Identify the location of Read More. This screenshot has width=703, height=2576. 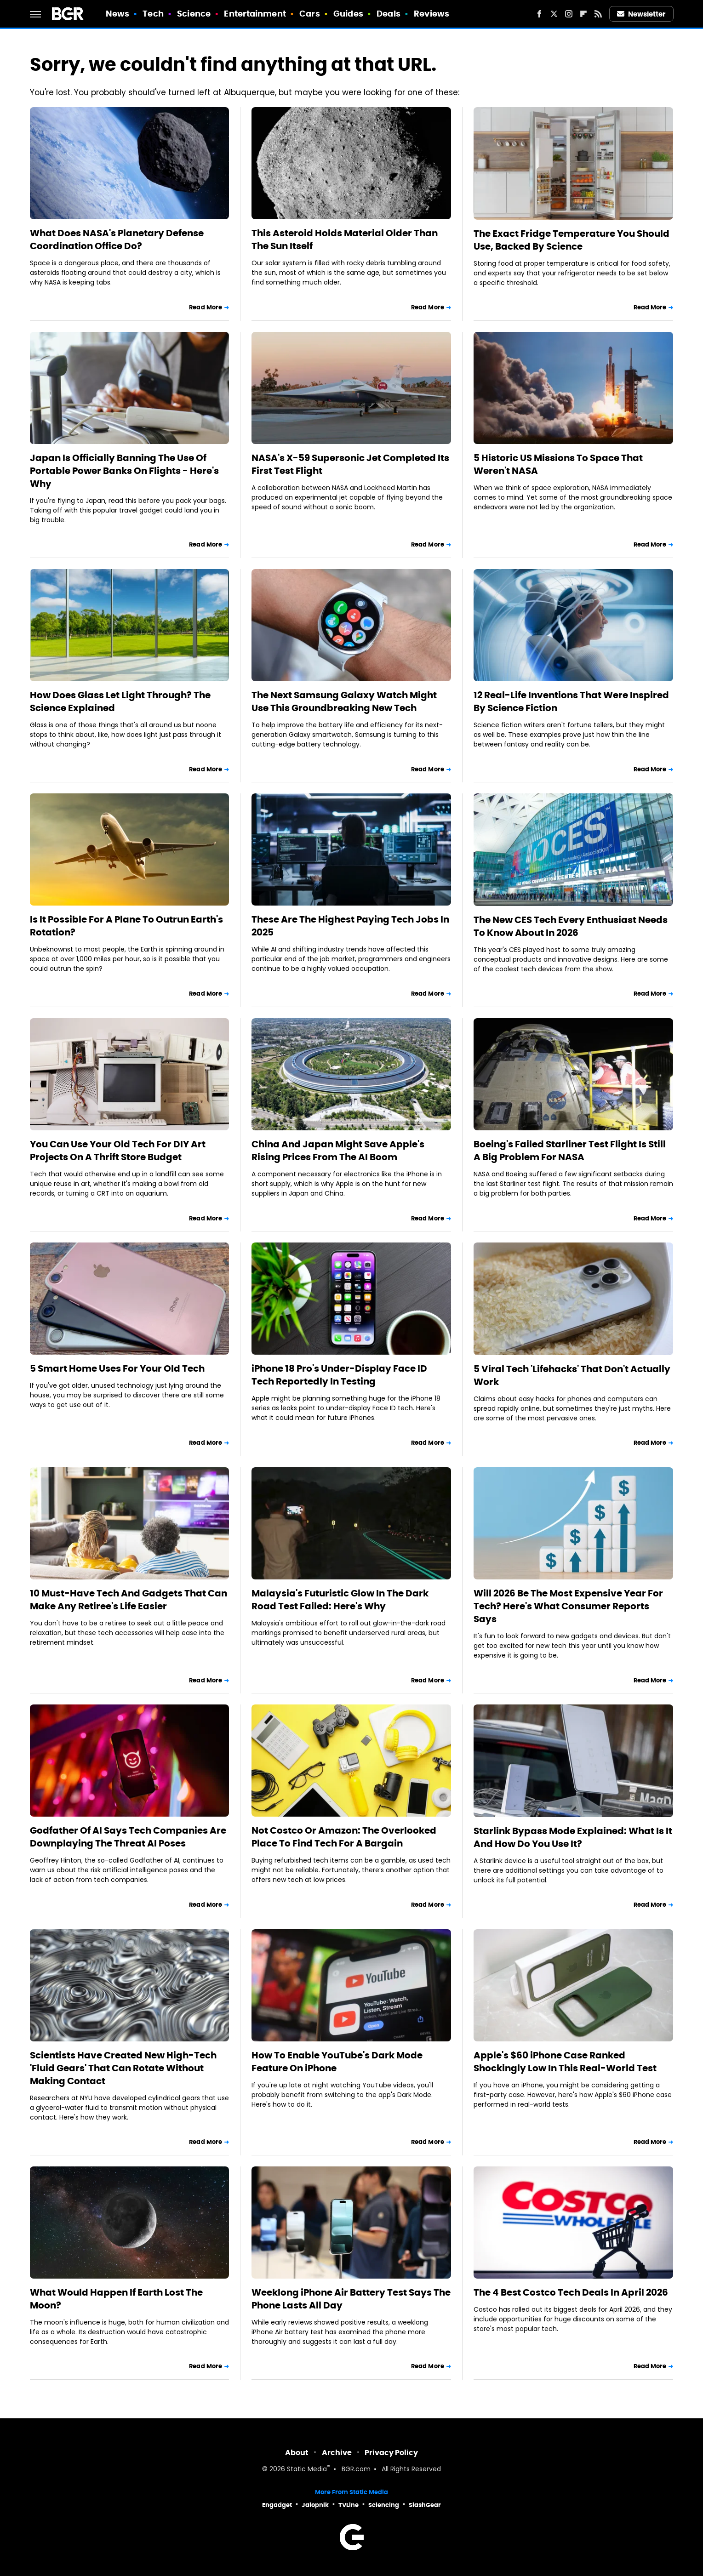
(205, 307).